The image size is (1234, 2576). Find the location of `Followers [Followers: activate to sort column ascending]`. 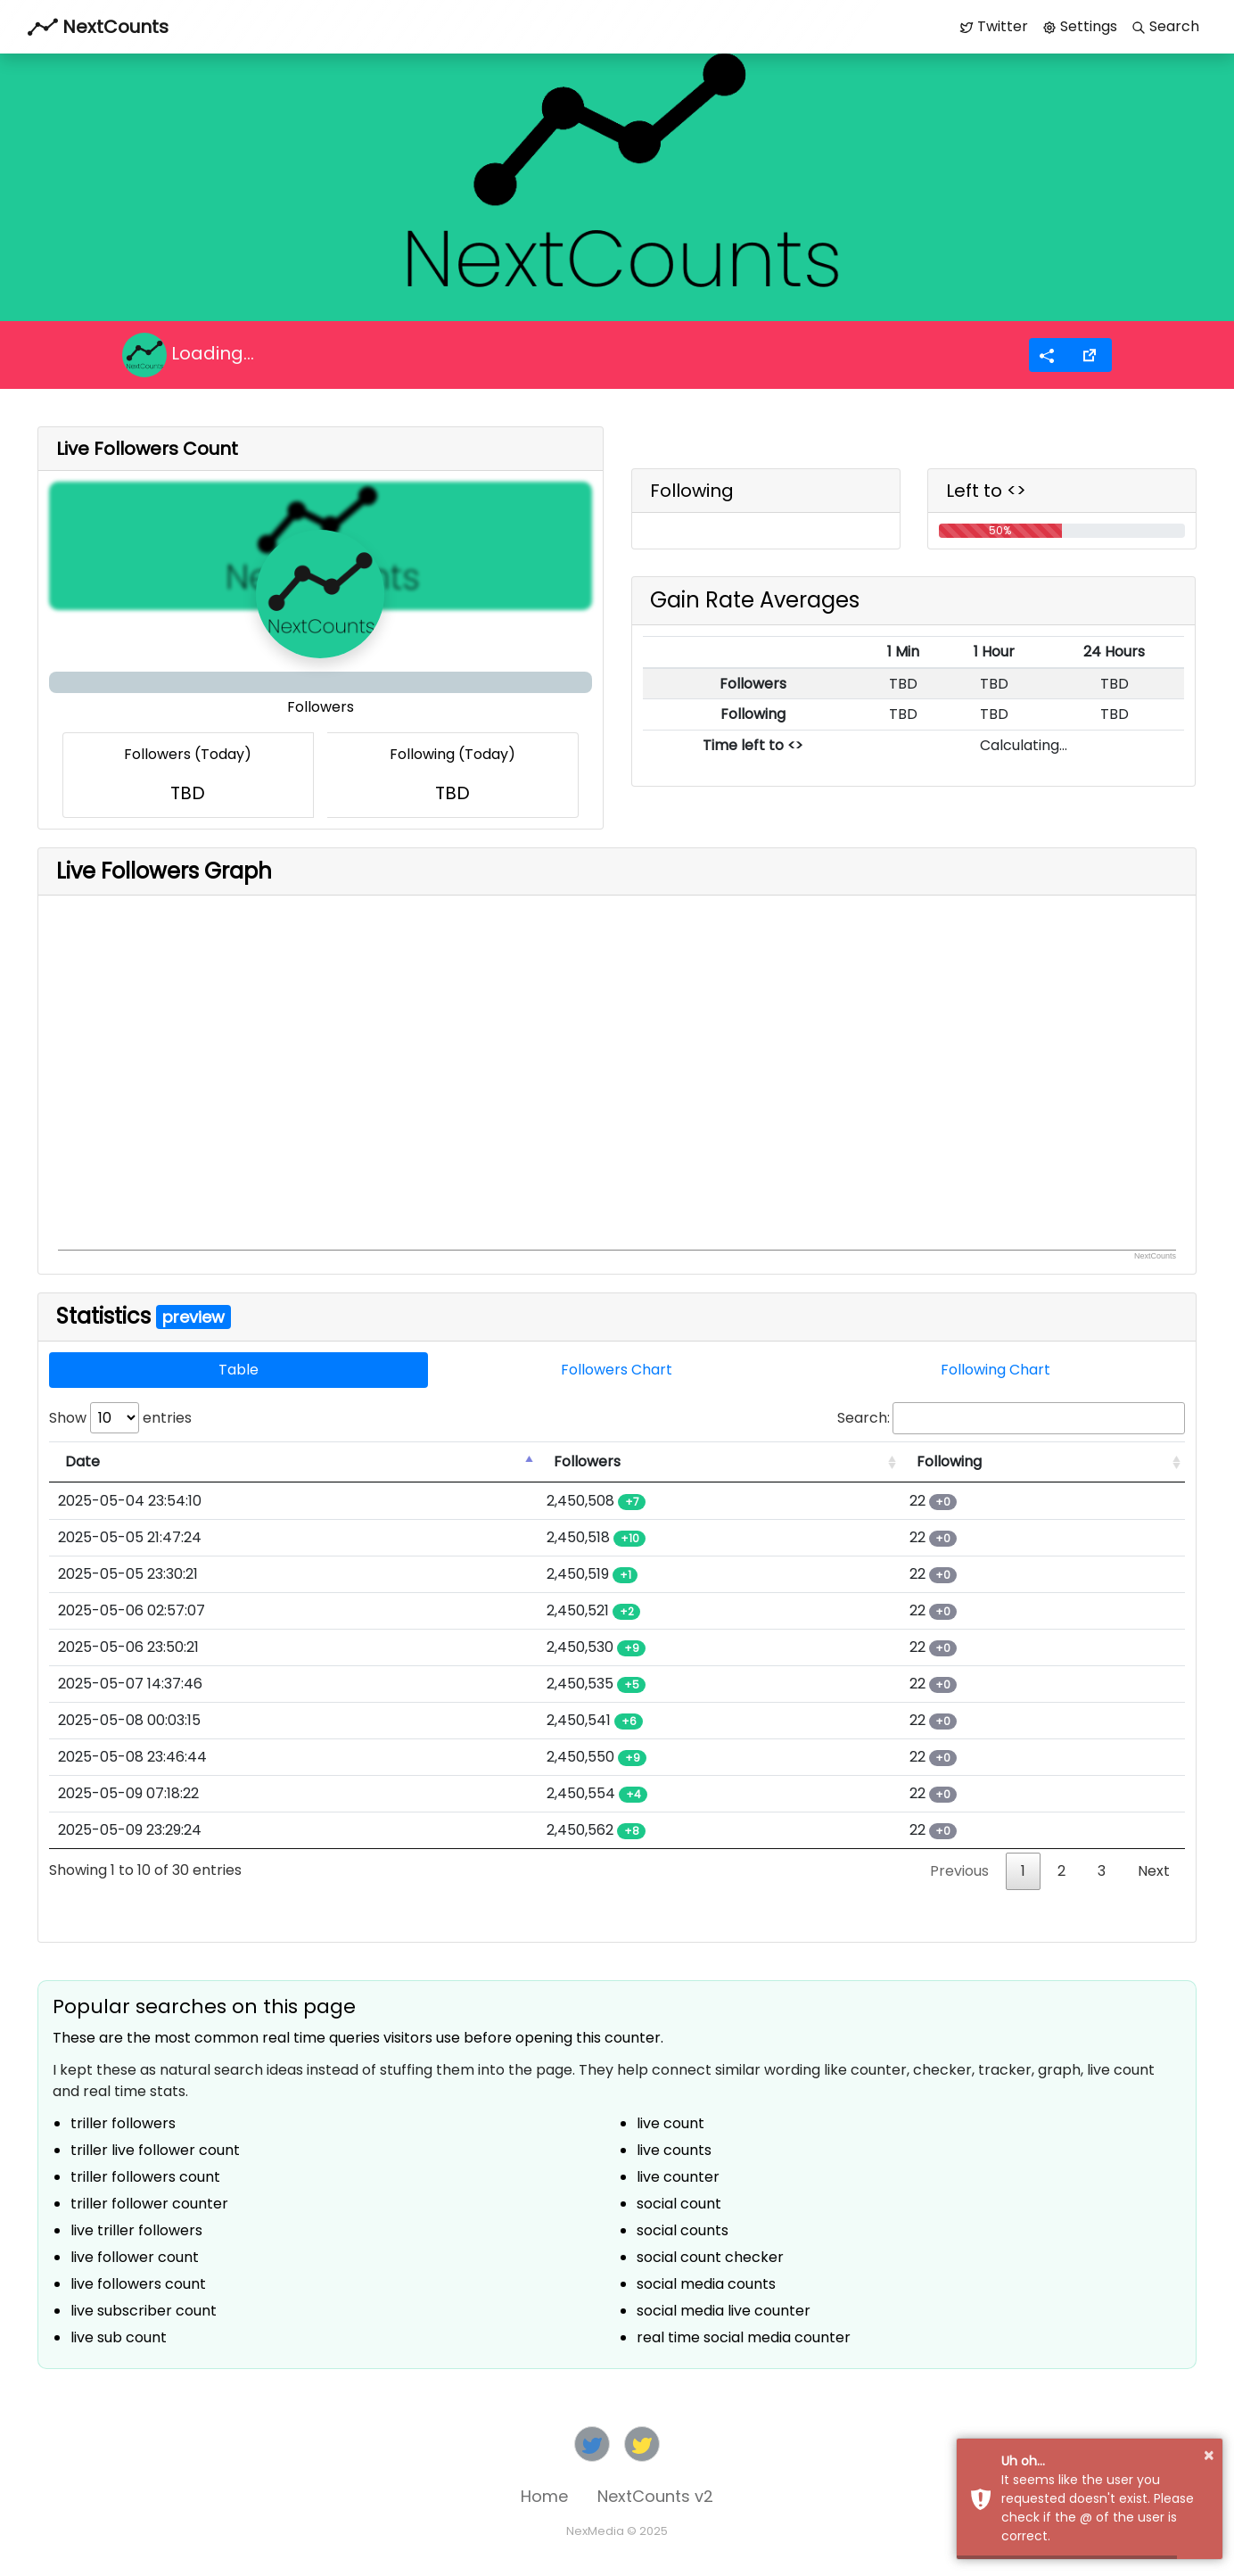

Followers [Followers: activate to sort column ascending] is located at coordinates (587, 1461).